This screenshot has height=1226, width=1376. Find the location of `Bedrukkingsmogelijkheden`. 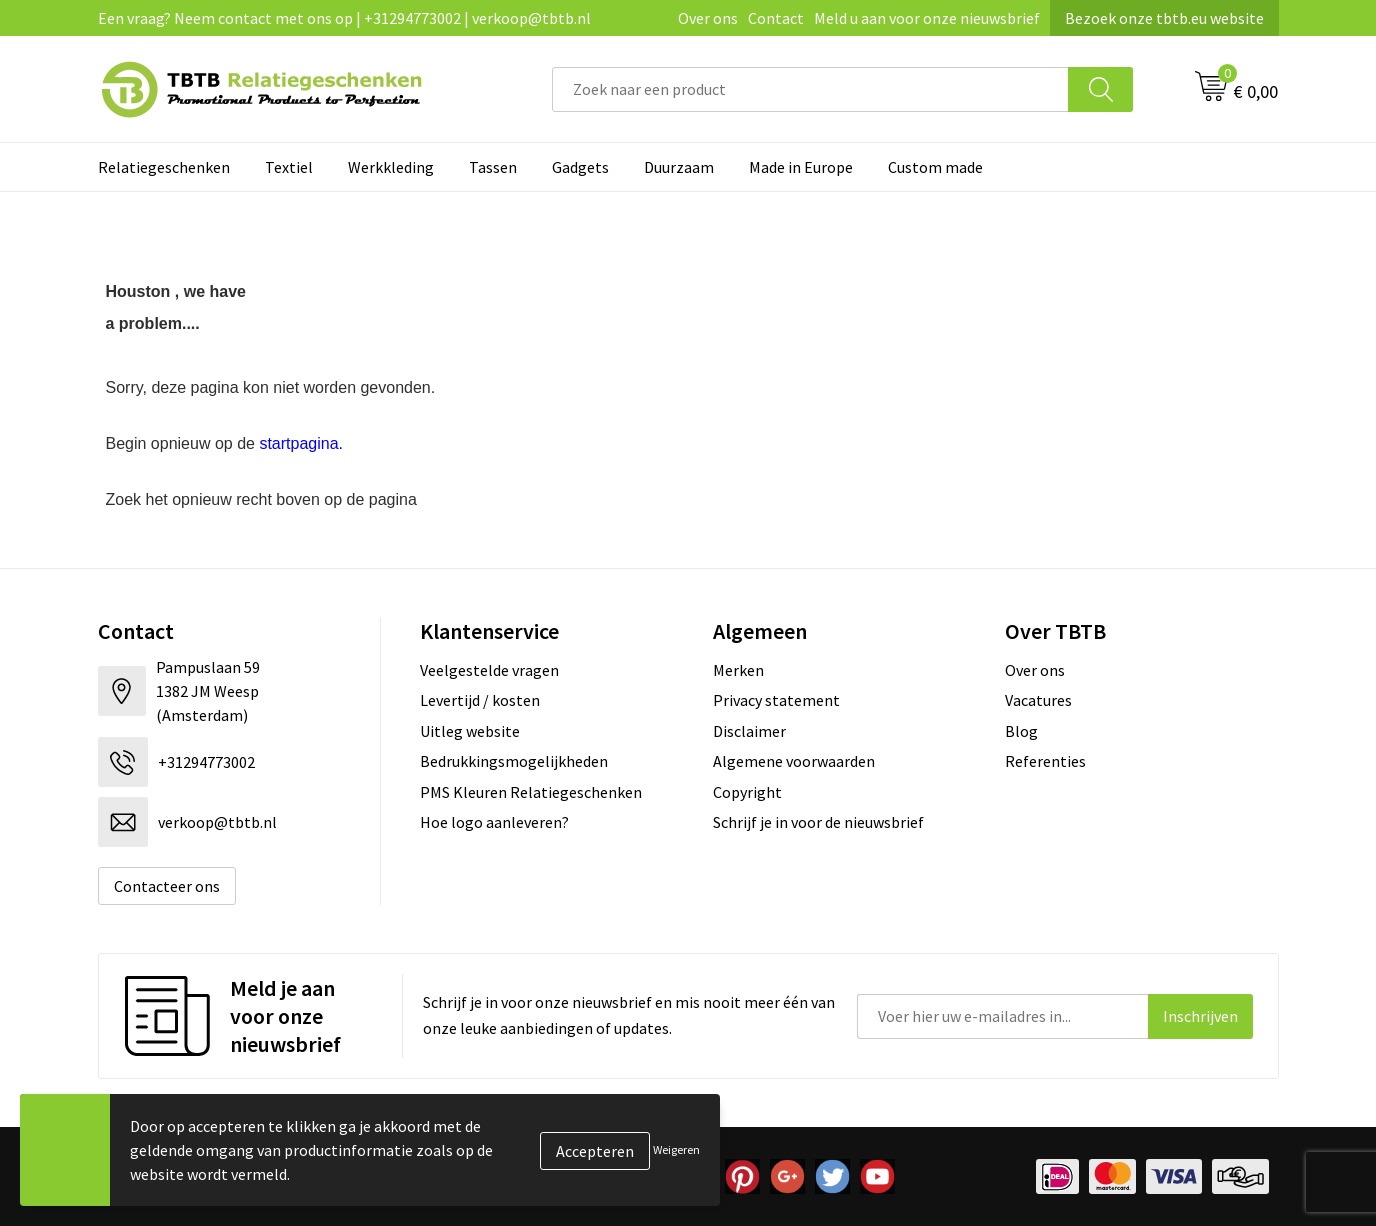

Bedrukkingsmogelijkheden is located at coordinates (514, 761).